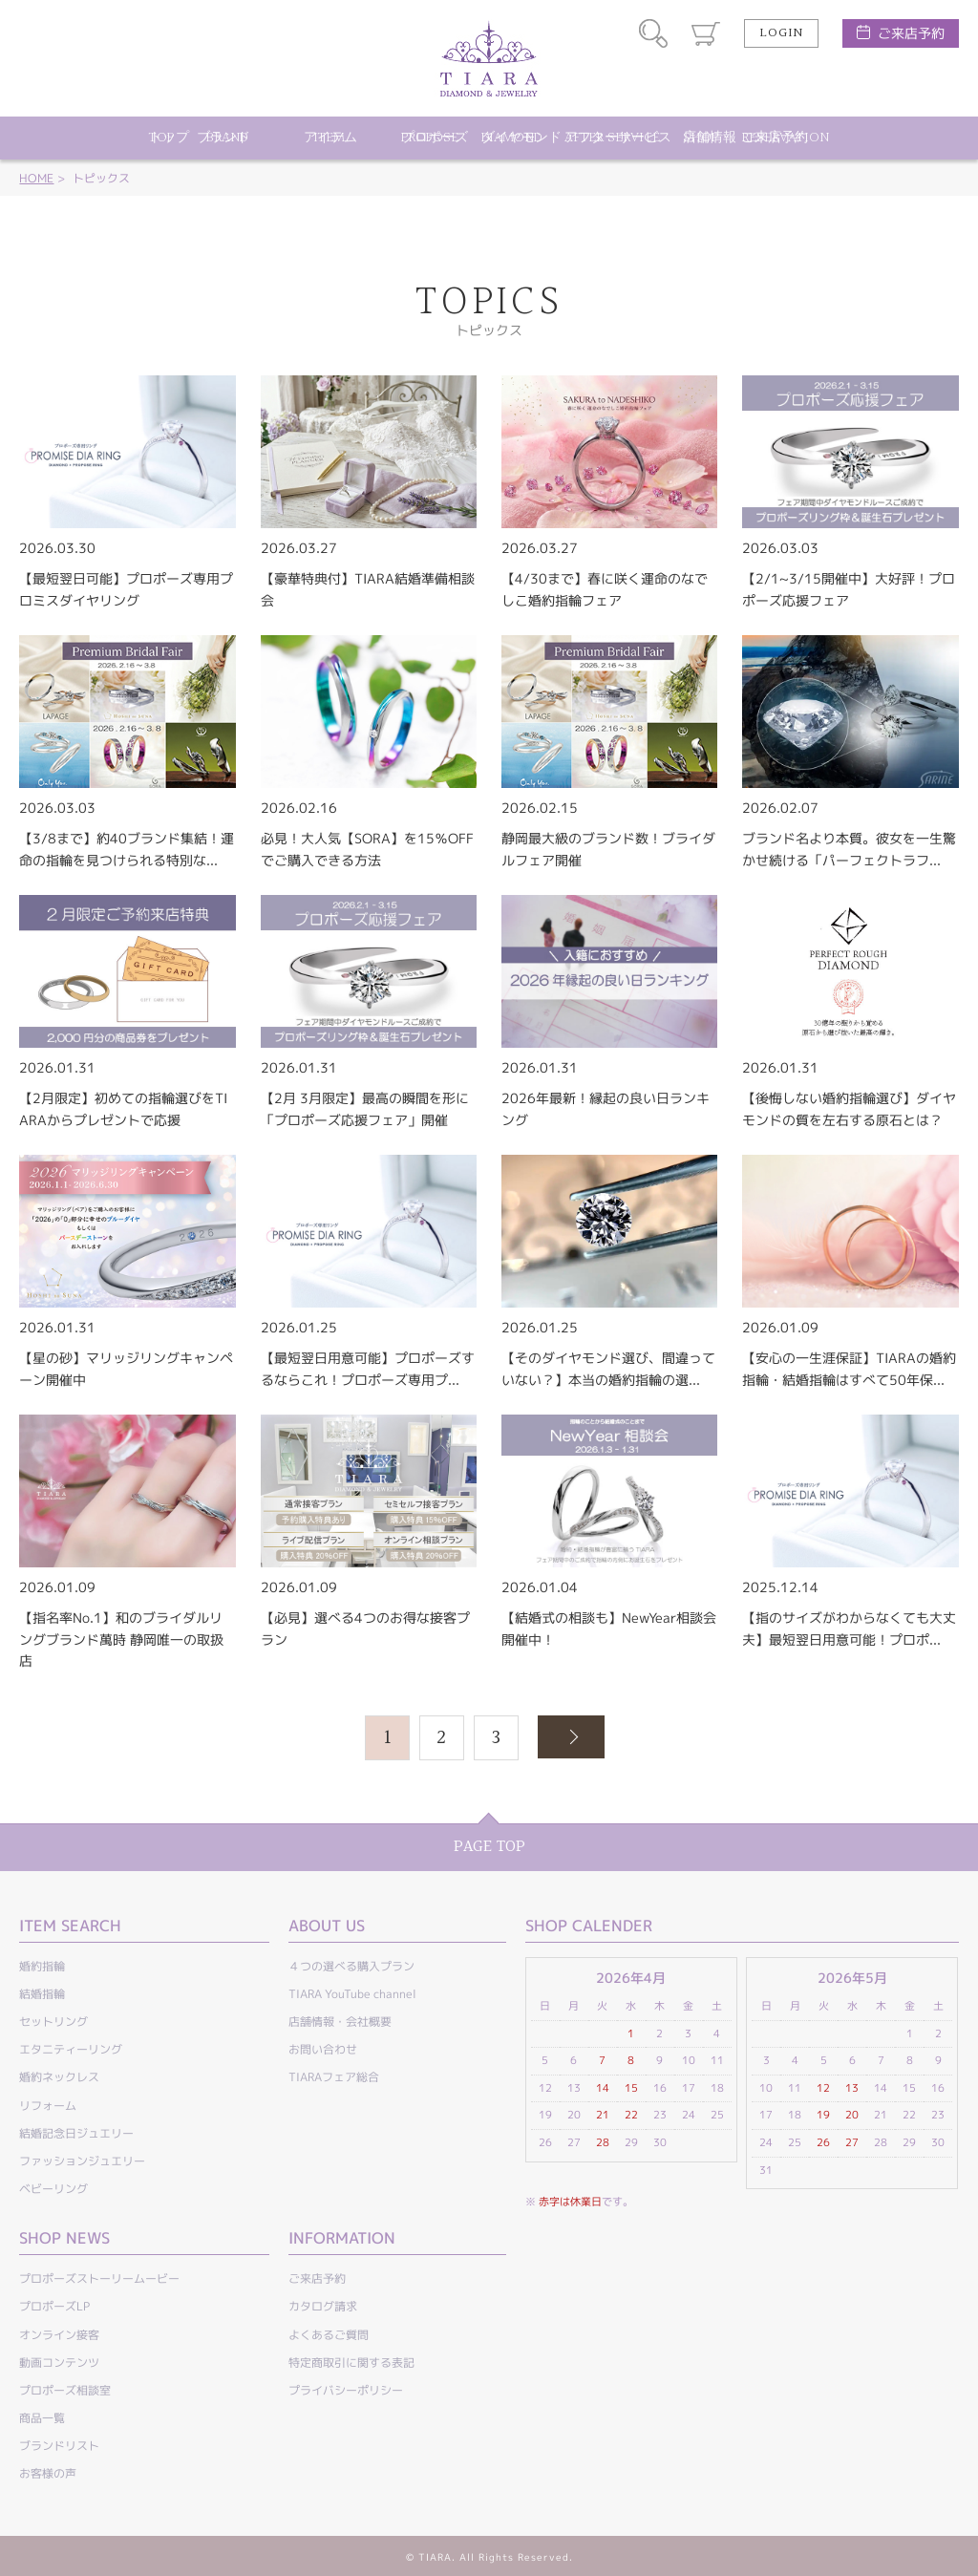 Image resolution: width=978 pixels, height=2576 pixels. What do you see at coordinates (322, 2306) in the screenshot?
I see `カタログ請求` at bounding box center [322, 2306].